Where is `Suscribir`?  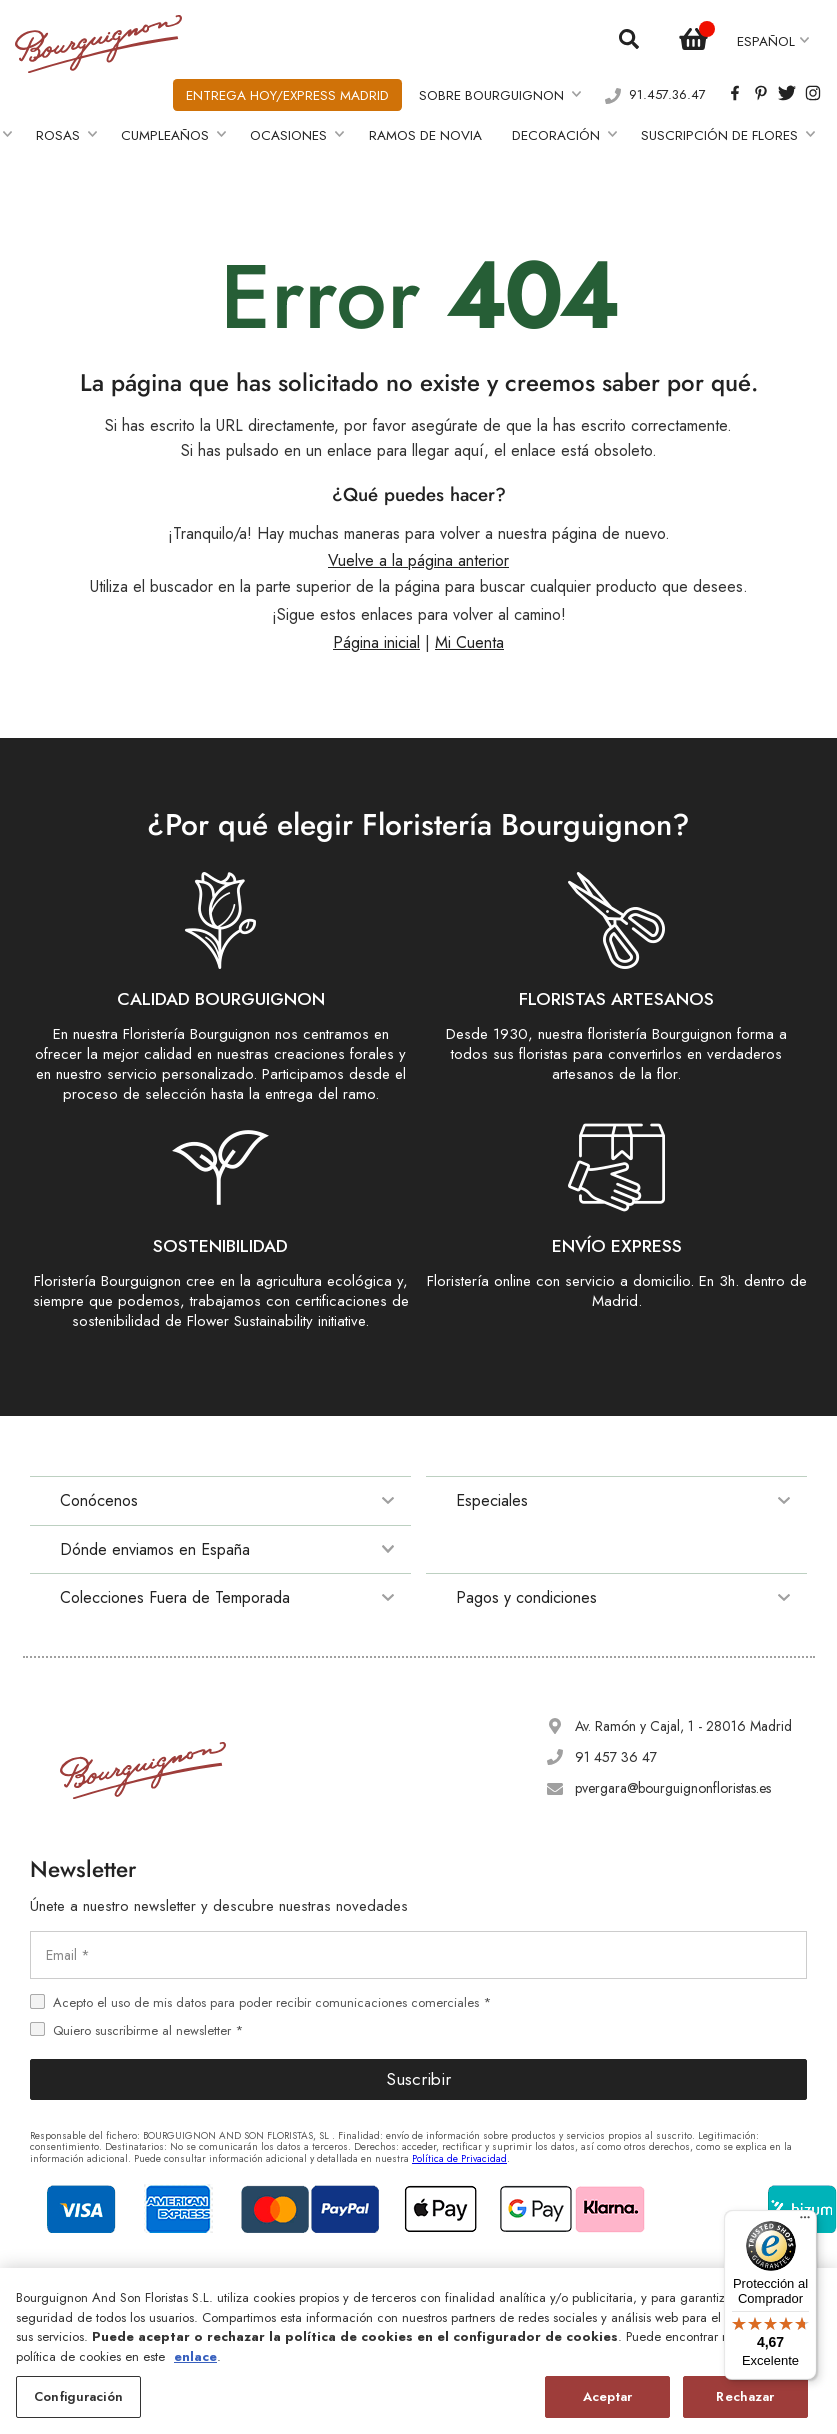 Suscribir is located at coordinates (418, 2070).